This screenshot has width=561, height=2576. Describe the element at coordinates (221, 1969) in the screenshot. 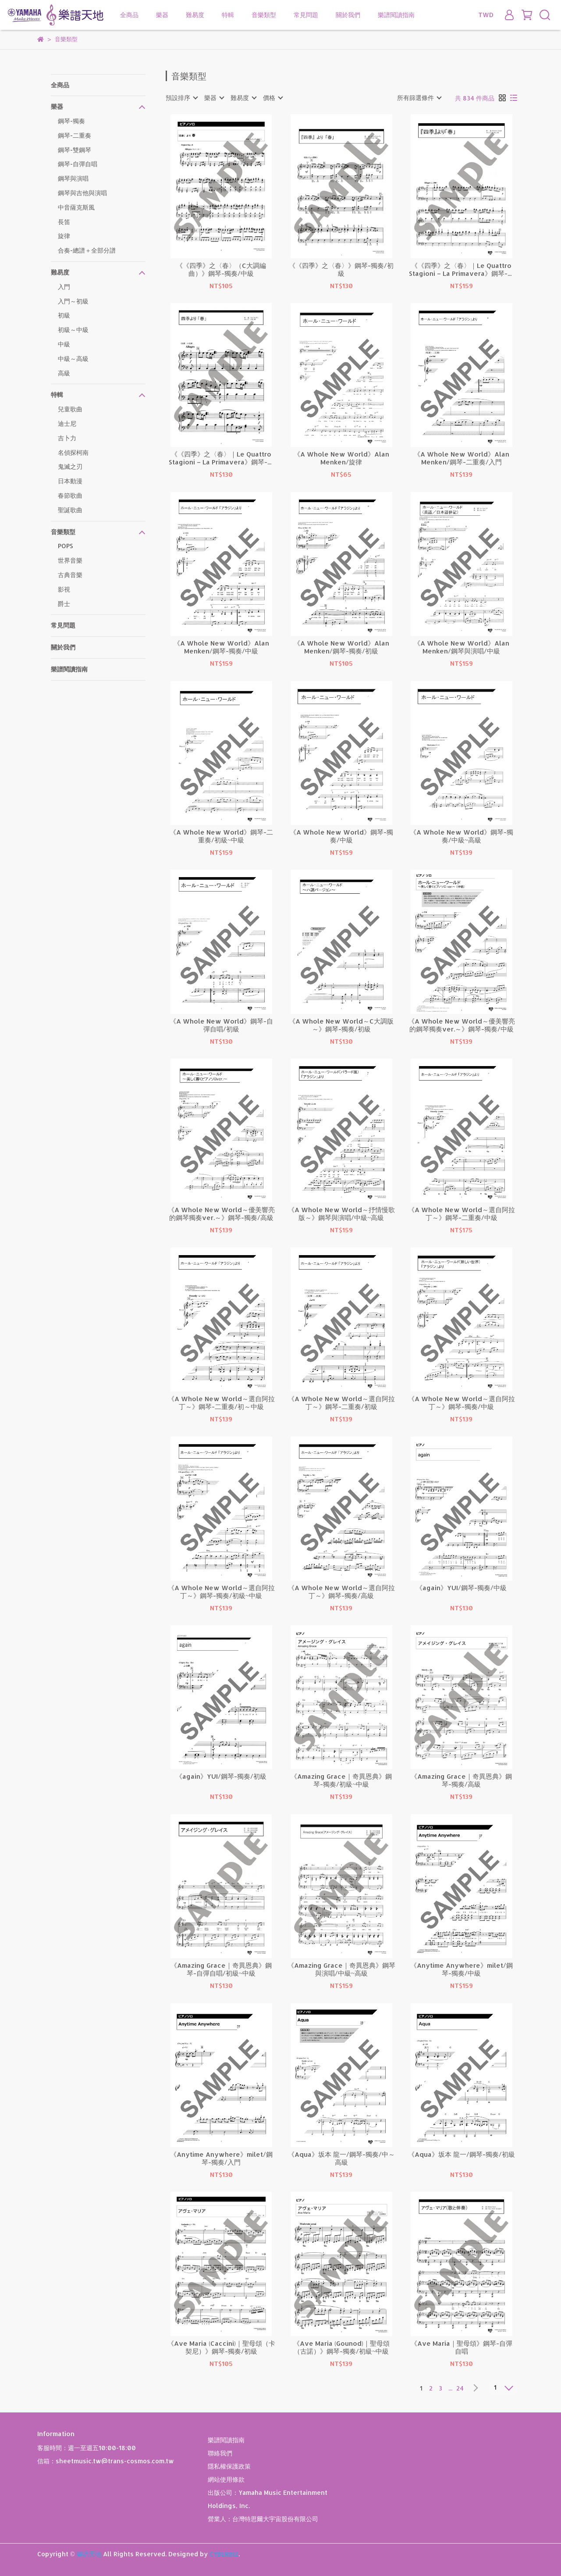

I see `《Amazing Grace｜奇異恩典》鋼琴-自彈自唱/初級~中級` at that location.